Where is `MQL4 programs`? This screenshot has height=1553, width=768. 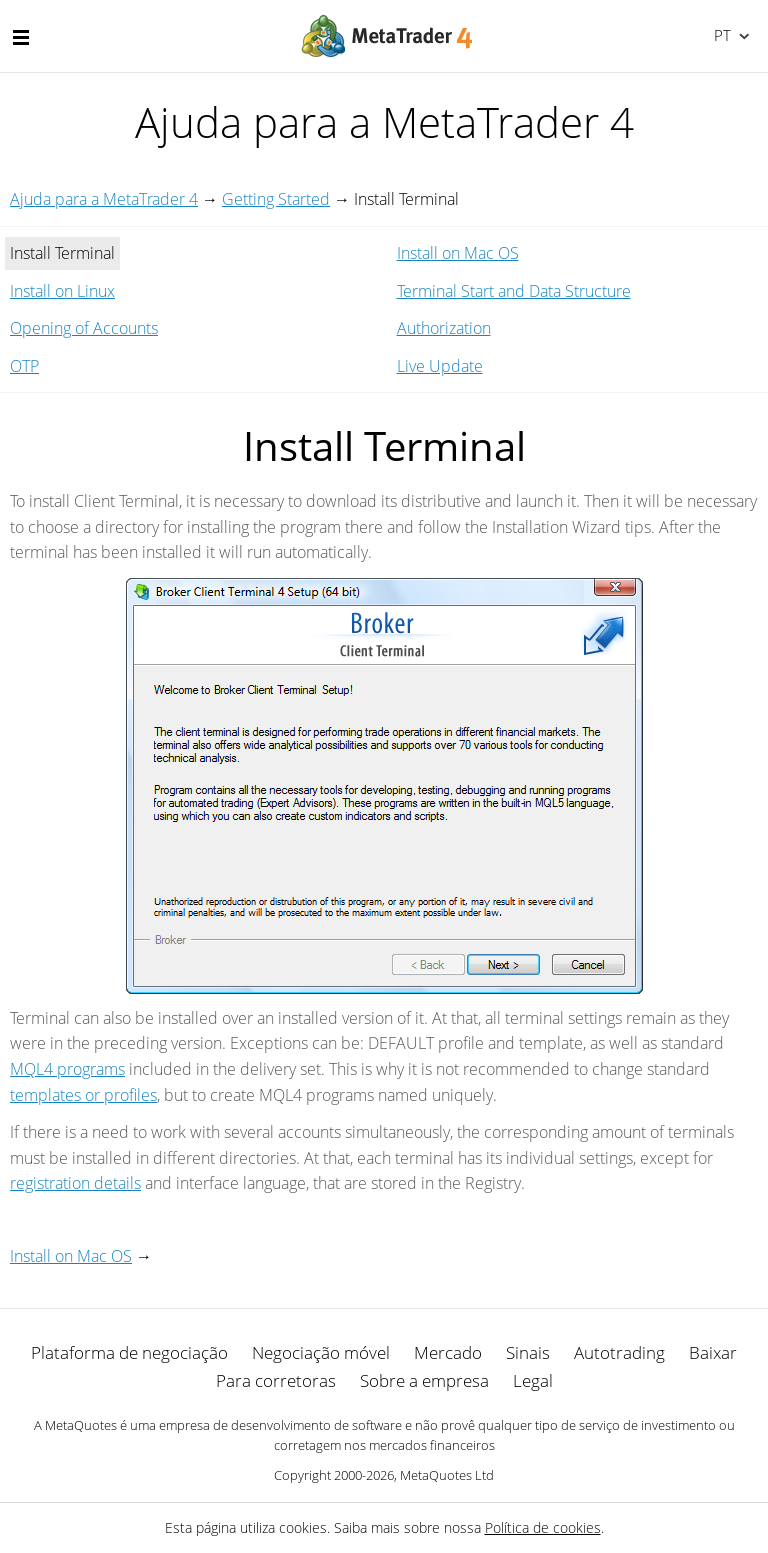
MQL4 programs is located at coordinates (67, 1069).